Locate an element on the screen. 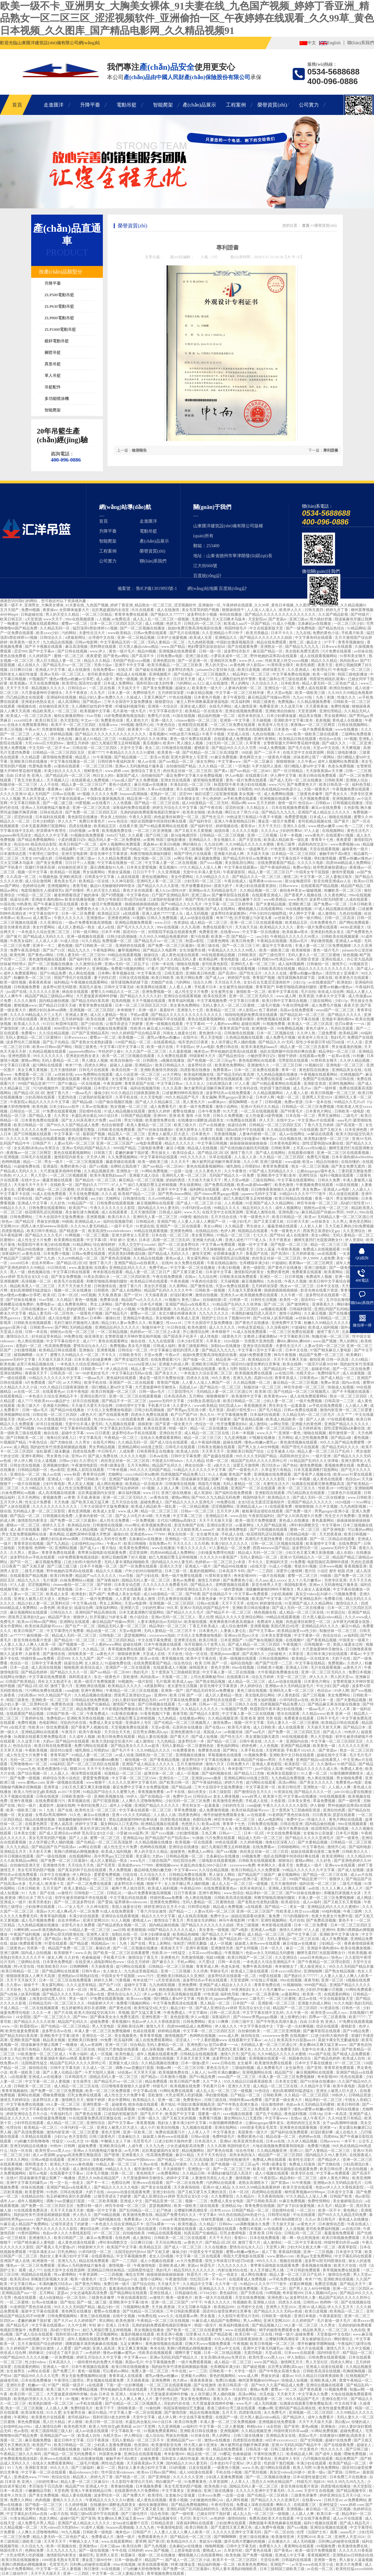 The image size is (374, 2576). 久久婷婷视频 is located at coordinates (251, 1842).